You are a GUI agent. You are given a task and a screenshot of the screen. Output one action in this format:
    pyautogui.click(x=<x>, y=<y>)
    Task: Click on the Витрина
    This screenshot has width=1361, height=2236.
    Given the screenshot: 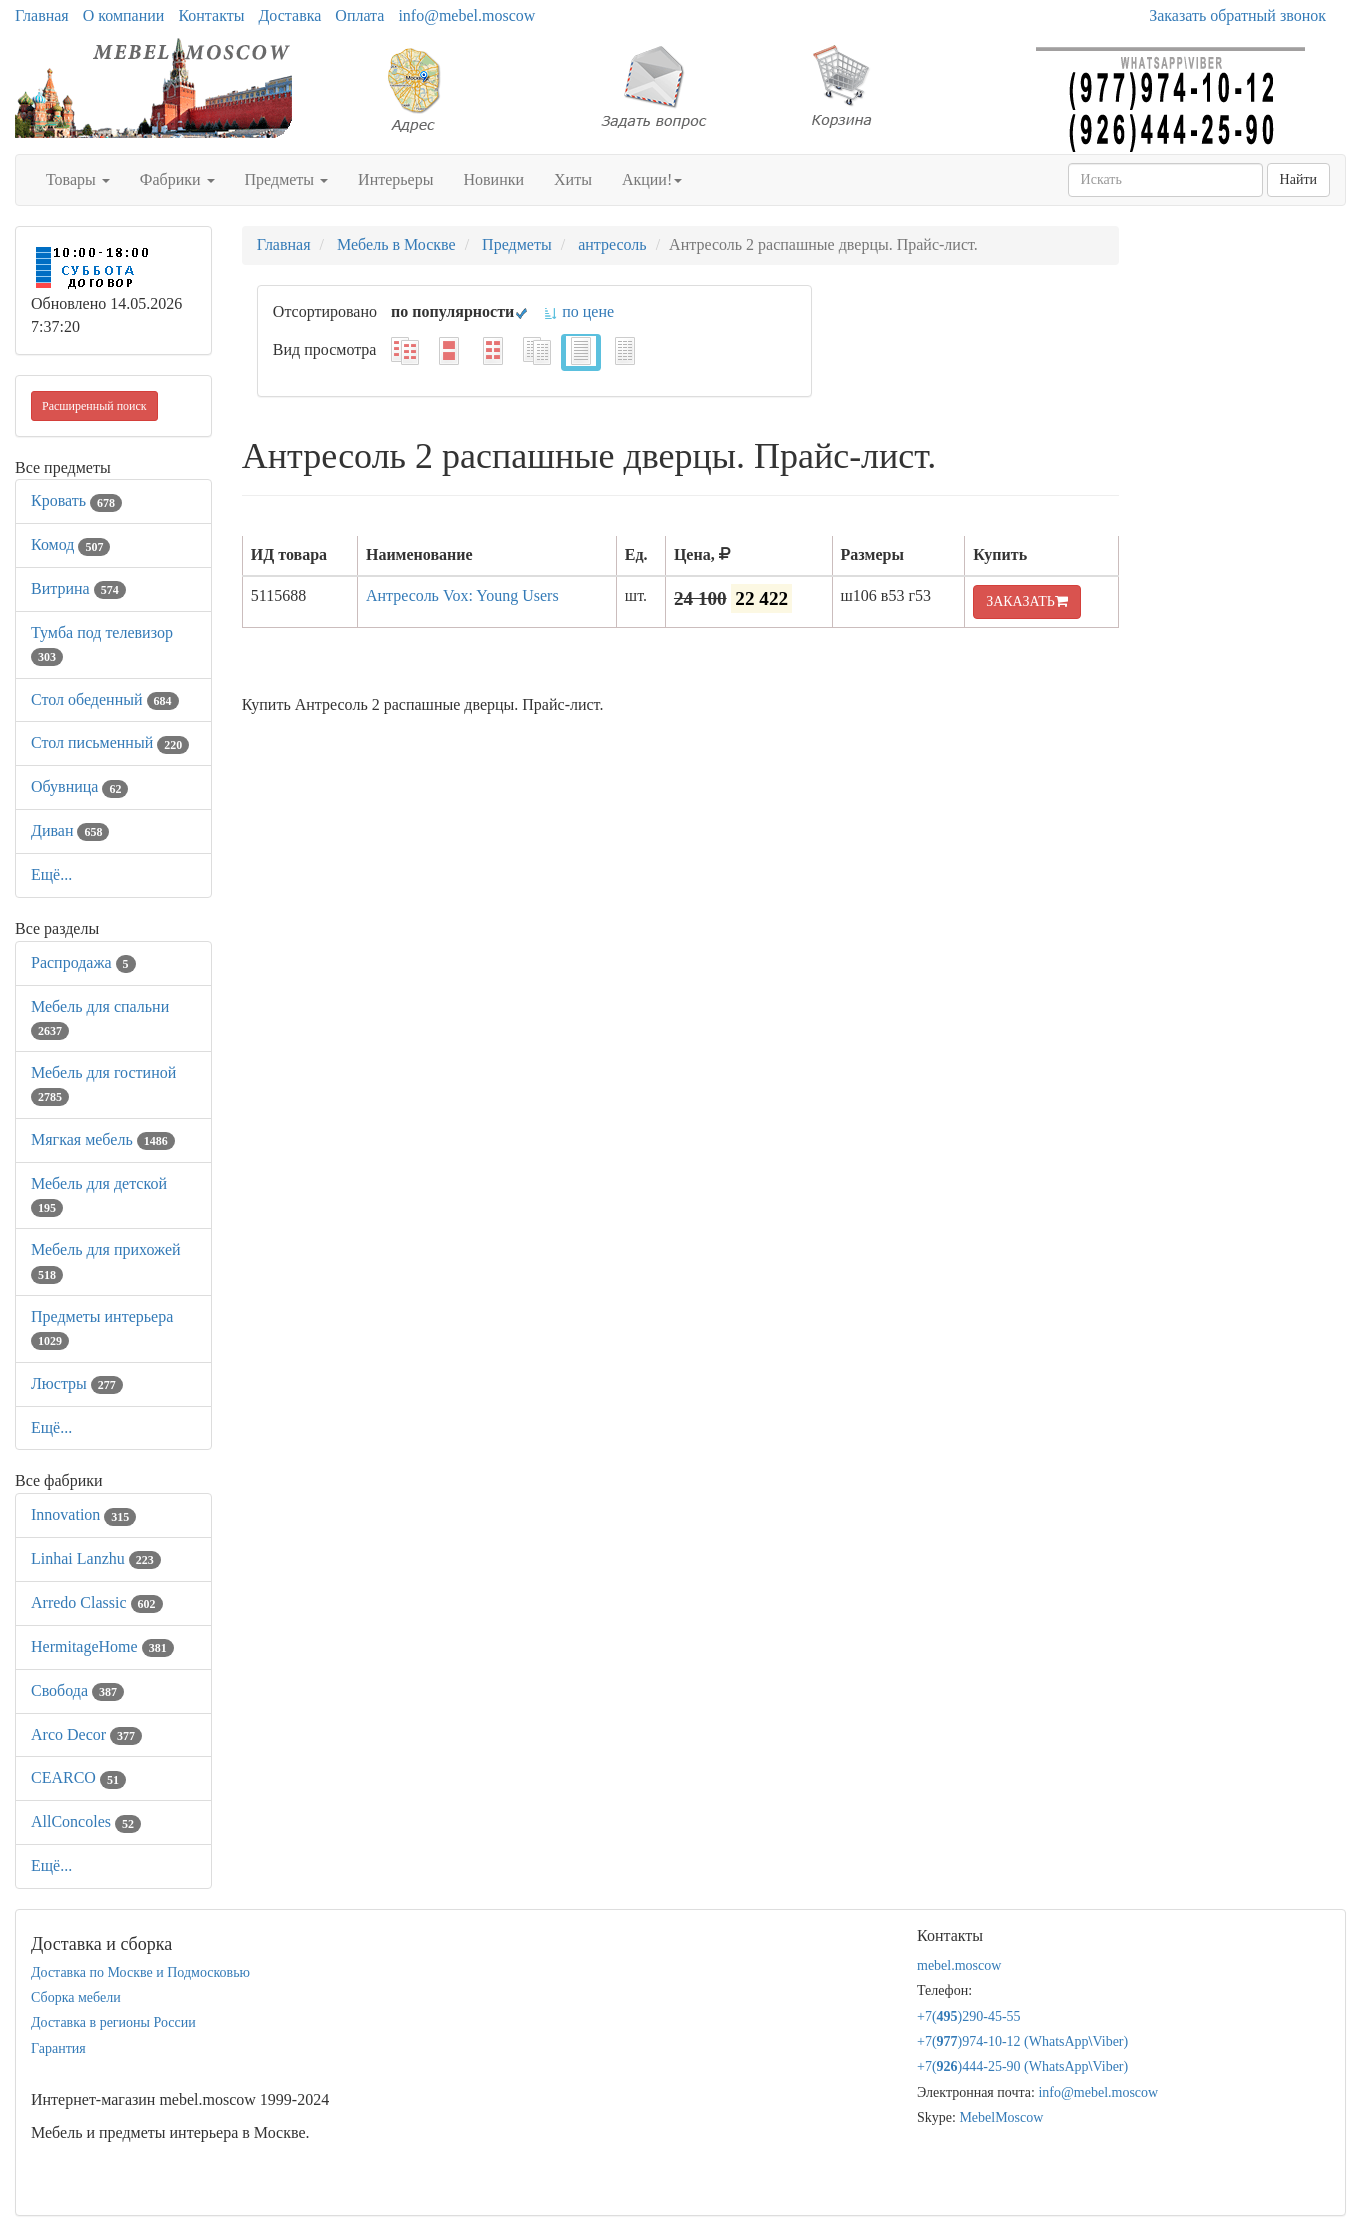 What is the action you would take?
    pyautogui.click(x=78, y=588)
    